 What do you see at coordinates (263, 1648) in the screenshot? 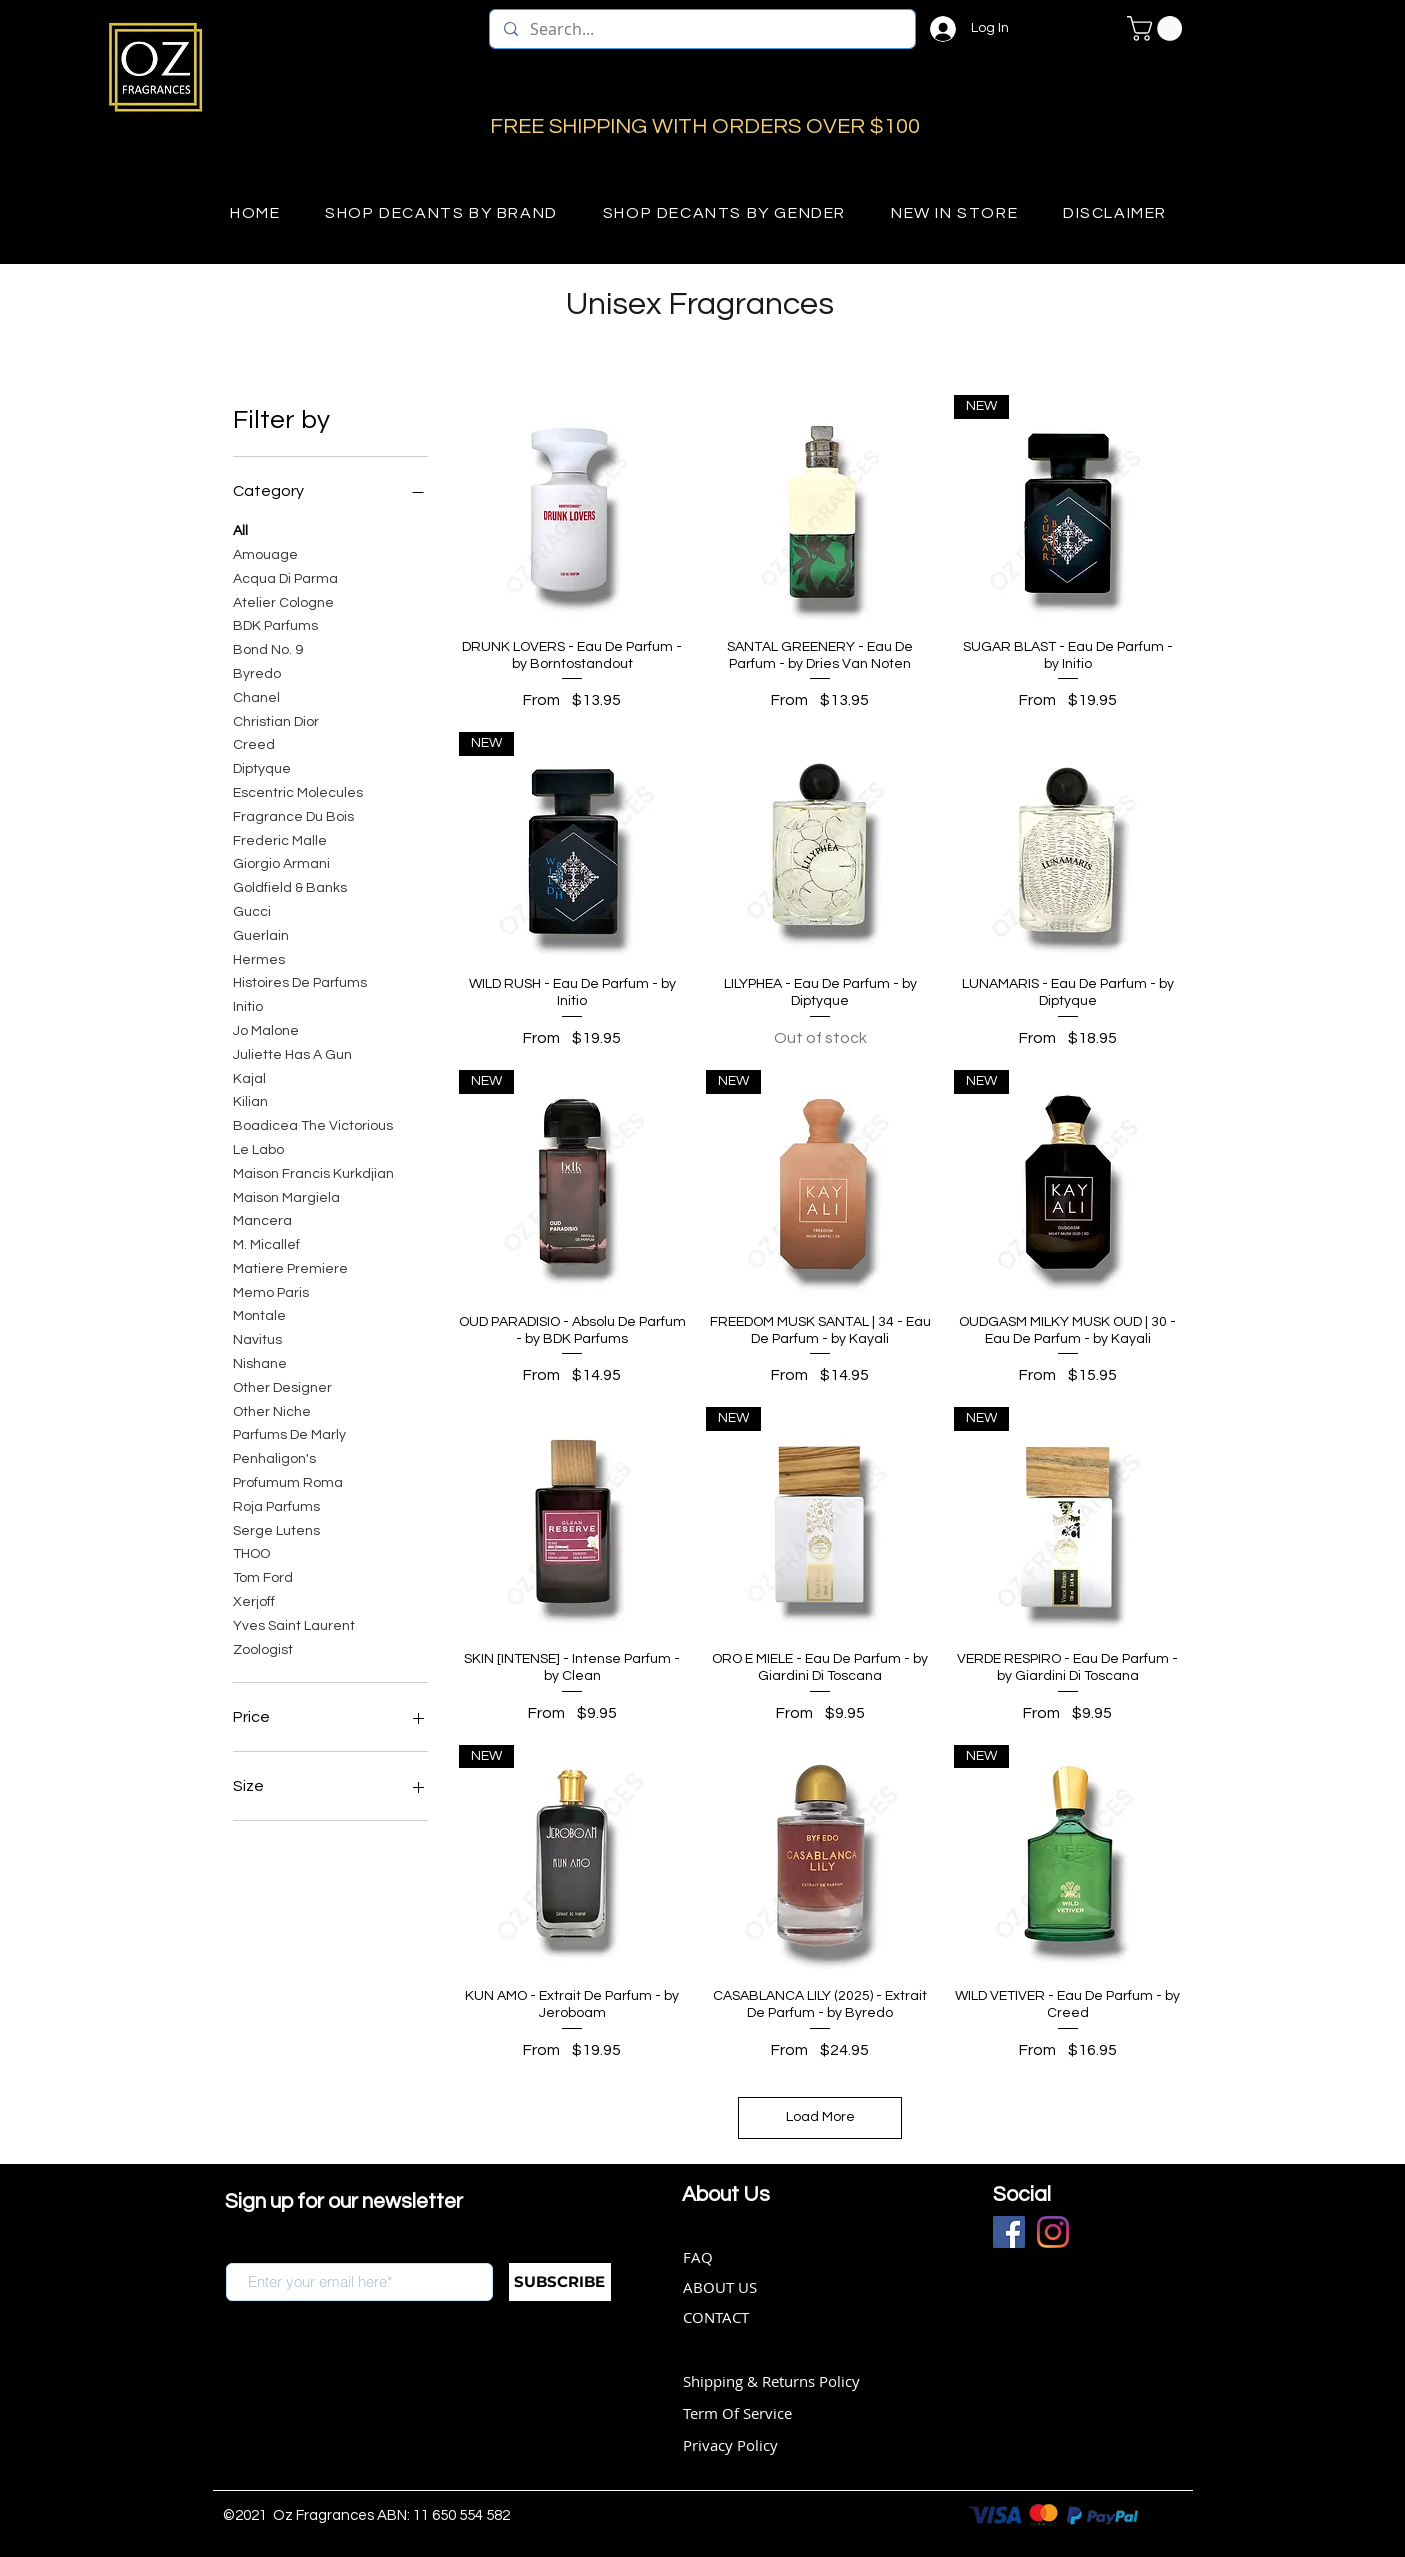
I see `Zoologist` at bounding box center [263, 1648].